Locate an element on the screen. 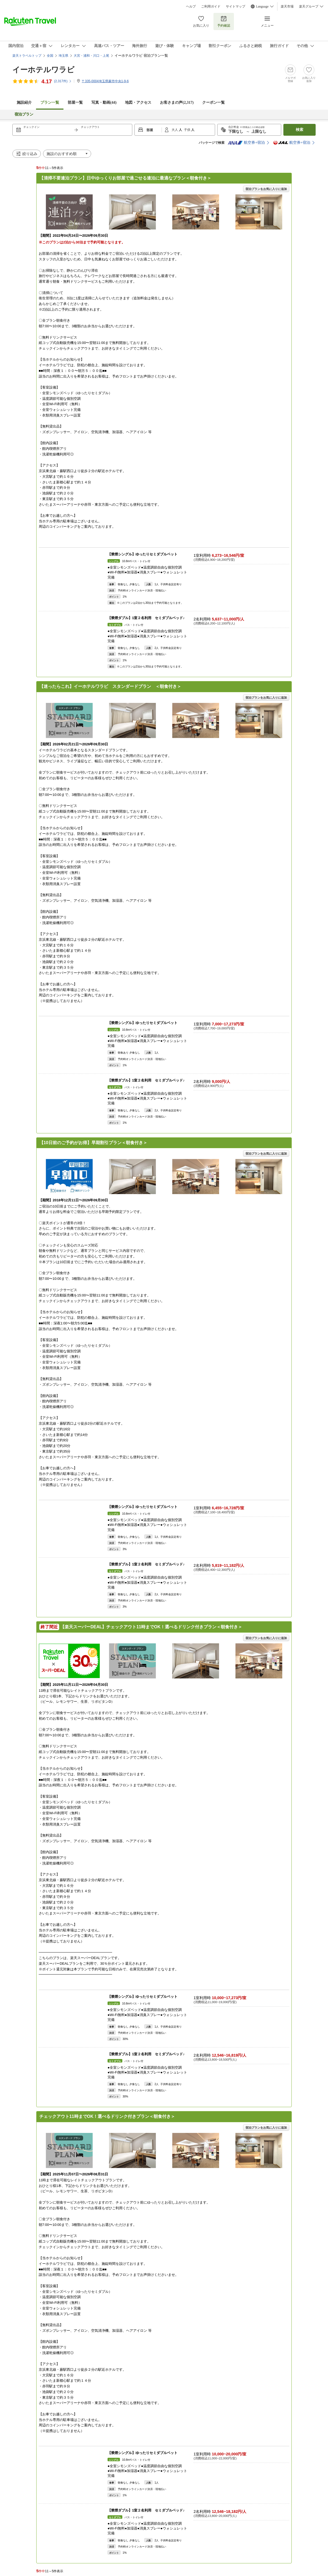 This screenshot has height=2576, width=328. サイトマップ is located at coordinates (235, 6).